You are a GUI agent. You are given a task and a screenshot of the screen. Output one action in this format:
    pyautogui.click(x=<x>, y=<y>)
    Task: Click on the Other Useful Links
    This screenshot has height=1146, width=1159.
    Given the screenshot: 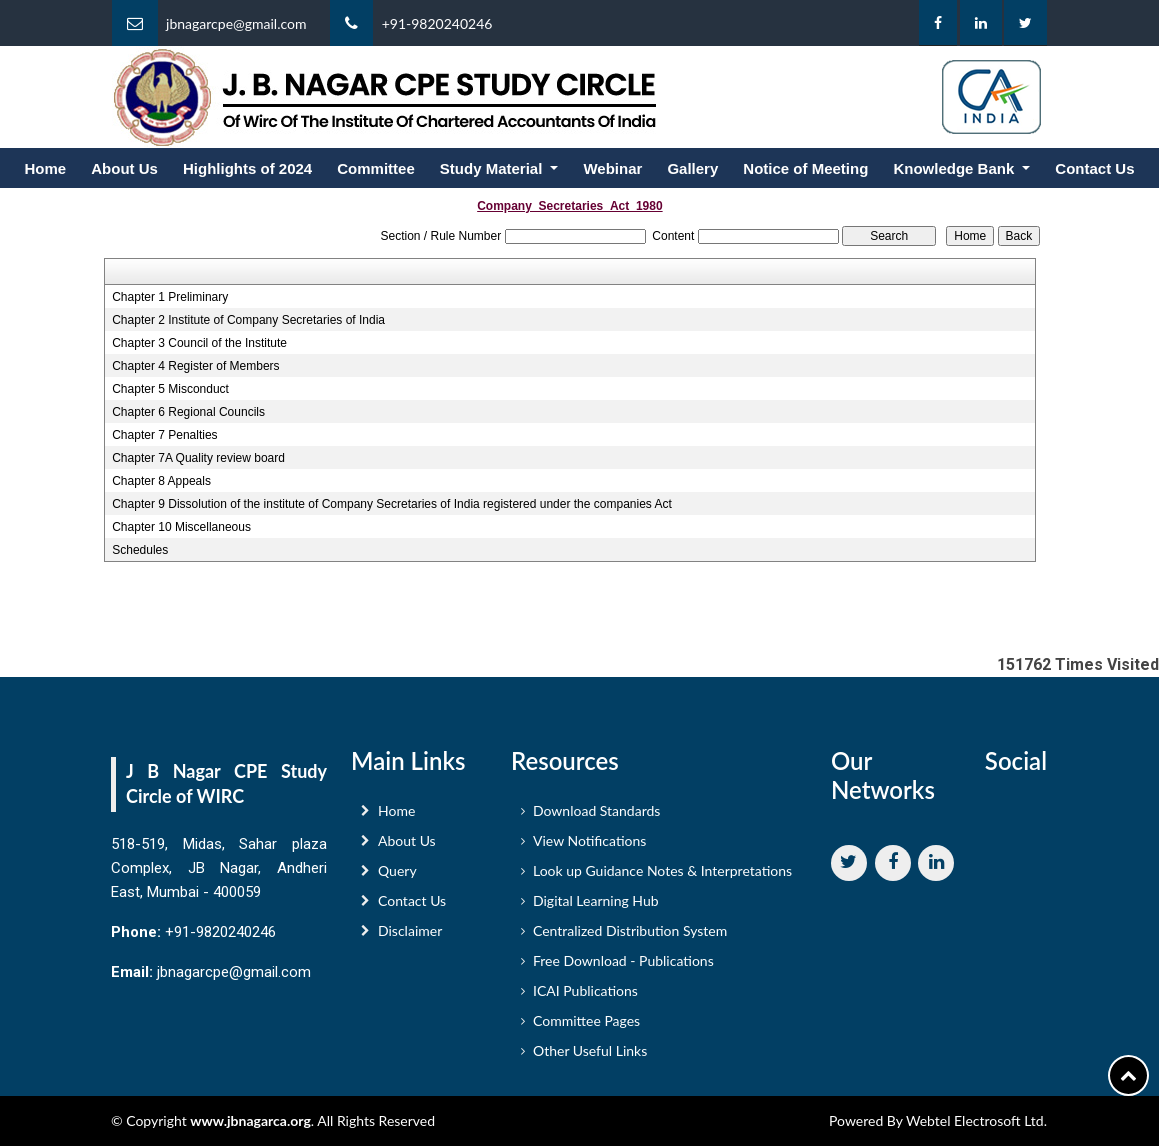 What is the action you would take?
    pyautogui.click(x=590, y=1055)
    